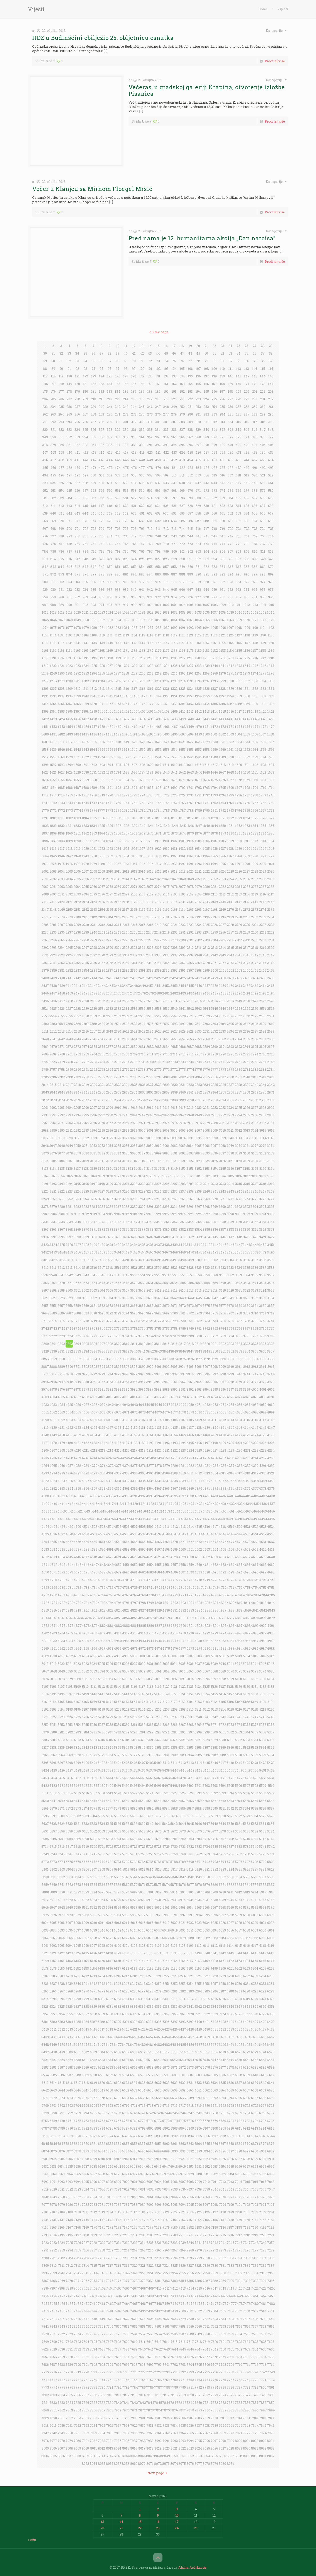 The width and height of the screenshot is (316, 2576). What do you see at coordinates (141, 734) in the screenshot?
I see `1492` at bounding box center [141, 734].